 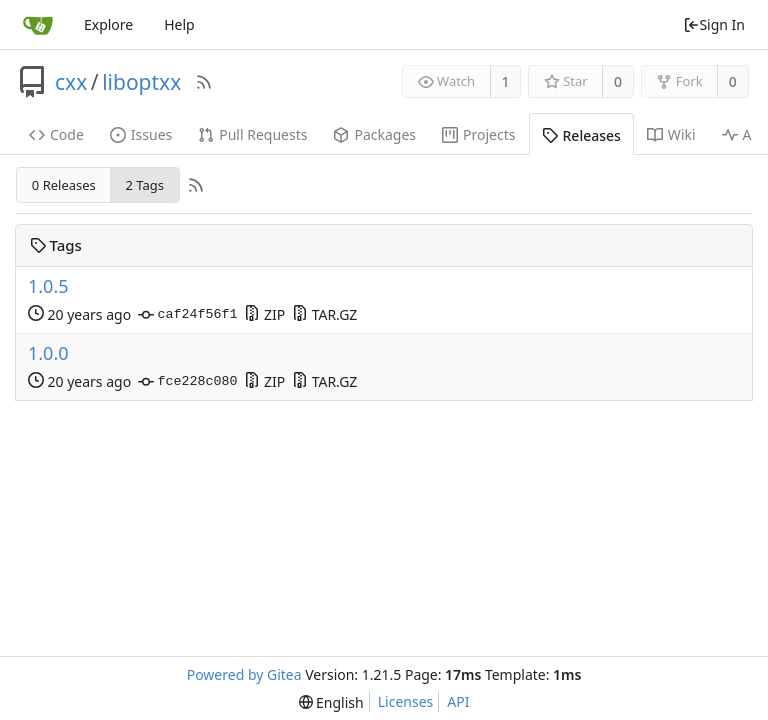 What do you see at coordinates (108, 24) in the screenshot?
I see `Explore` at bounding box center [108, 24].